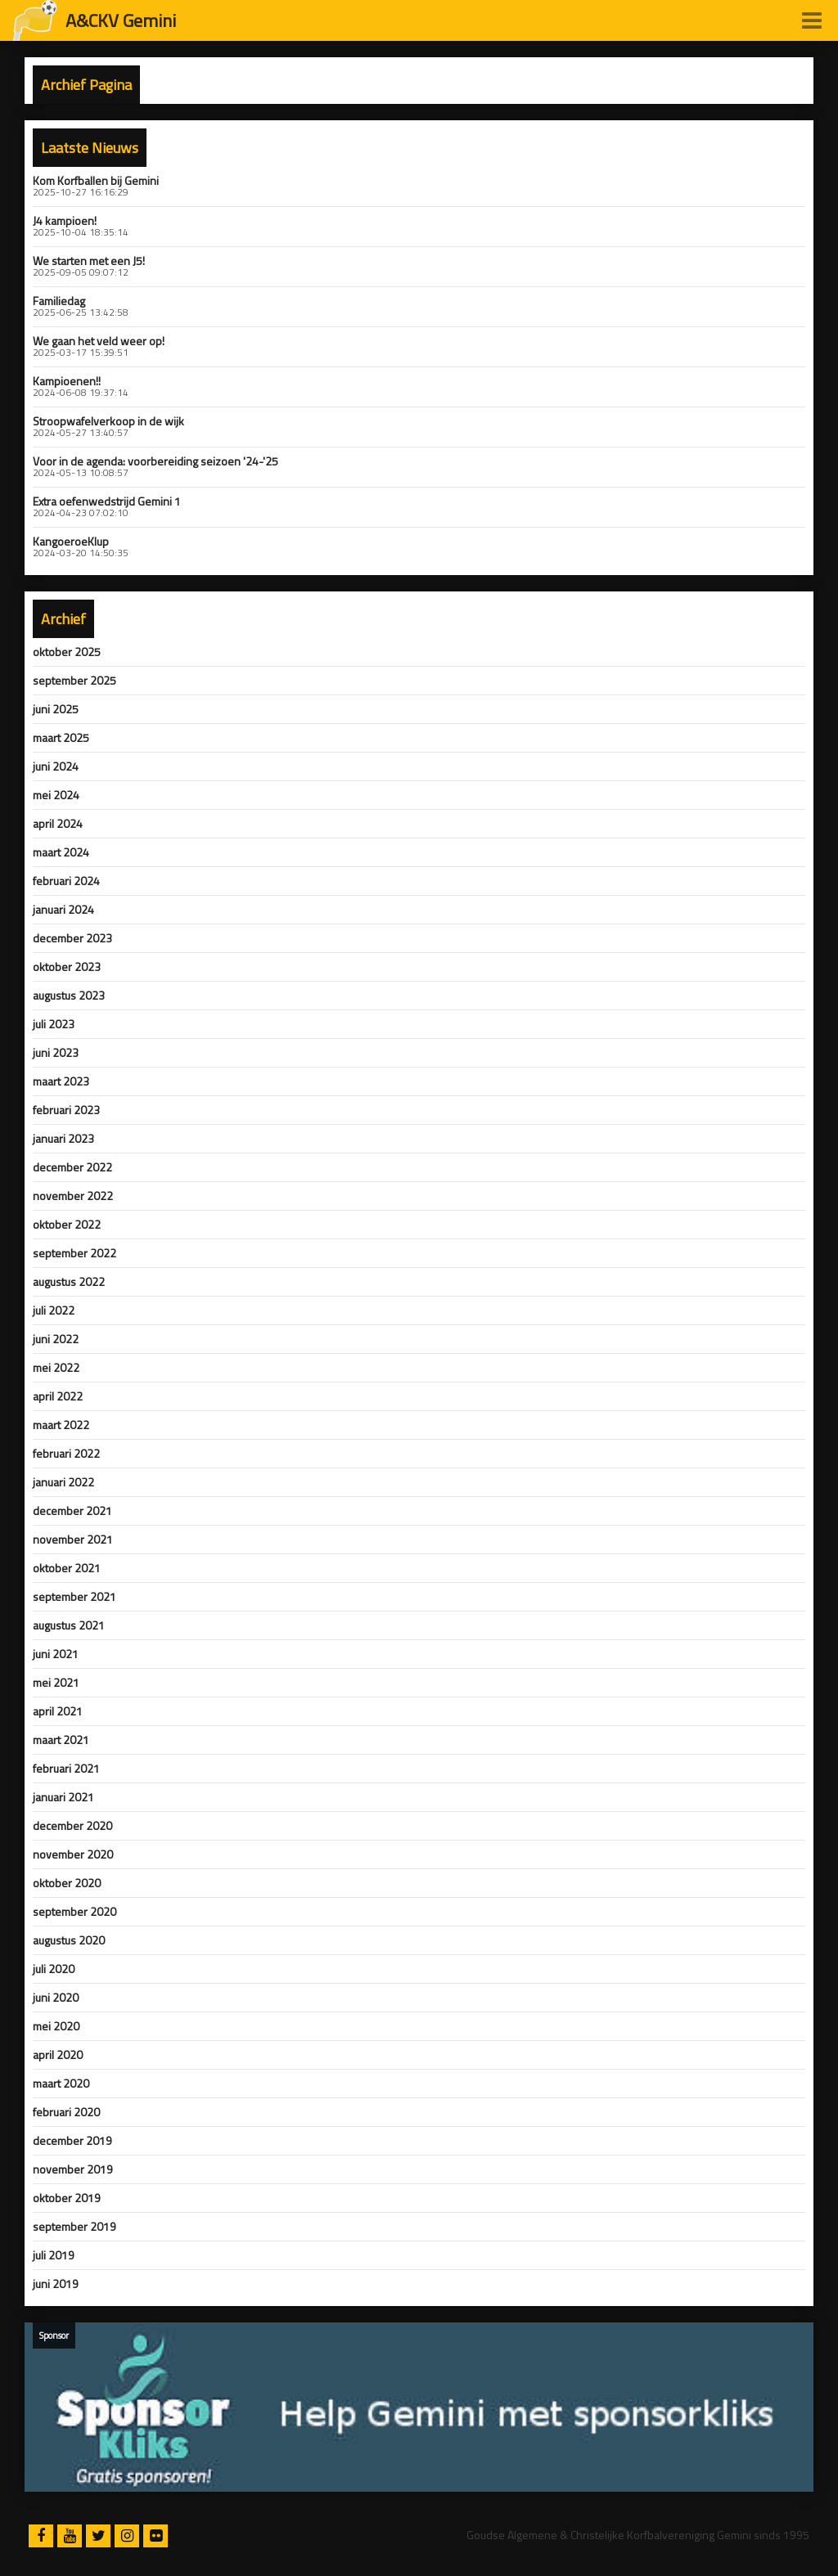  What do you see at coordinates (61, 1740) in the screenshot?
I see `maart 2021` at bounding box center [61, 1740].